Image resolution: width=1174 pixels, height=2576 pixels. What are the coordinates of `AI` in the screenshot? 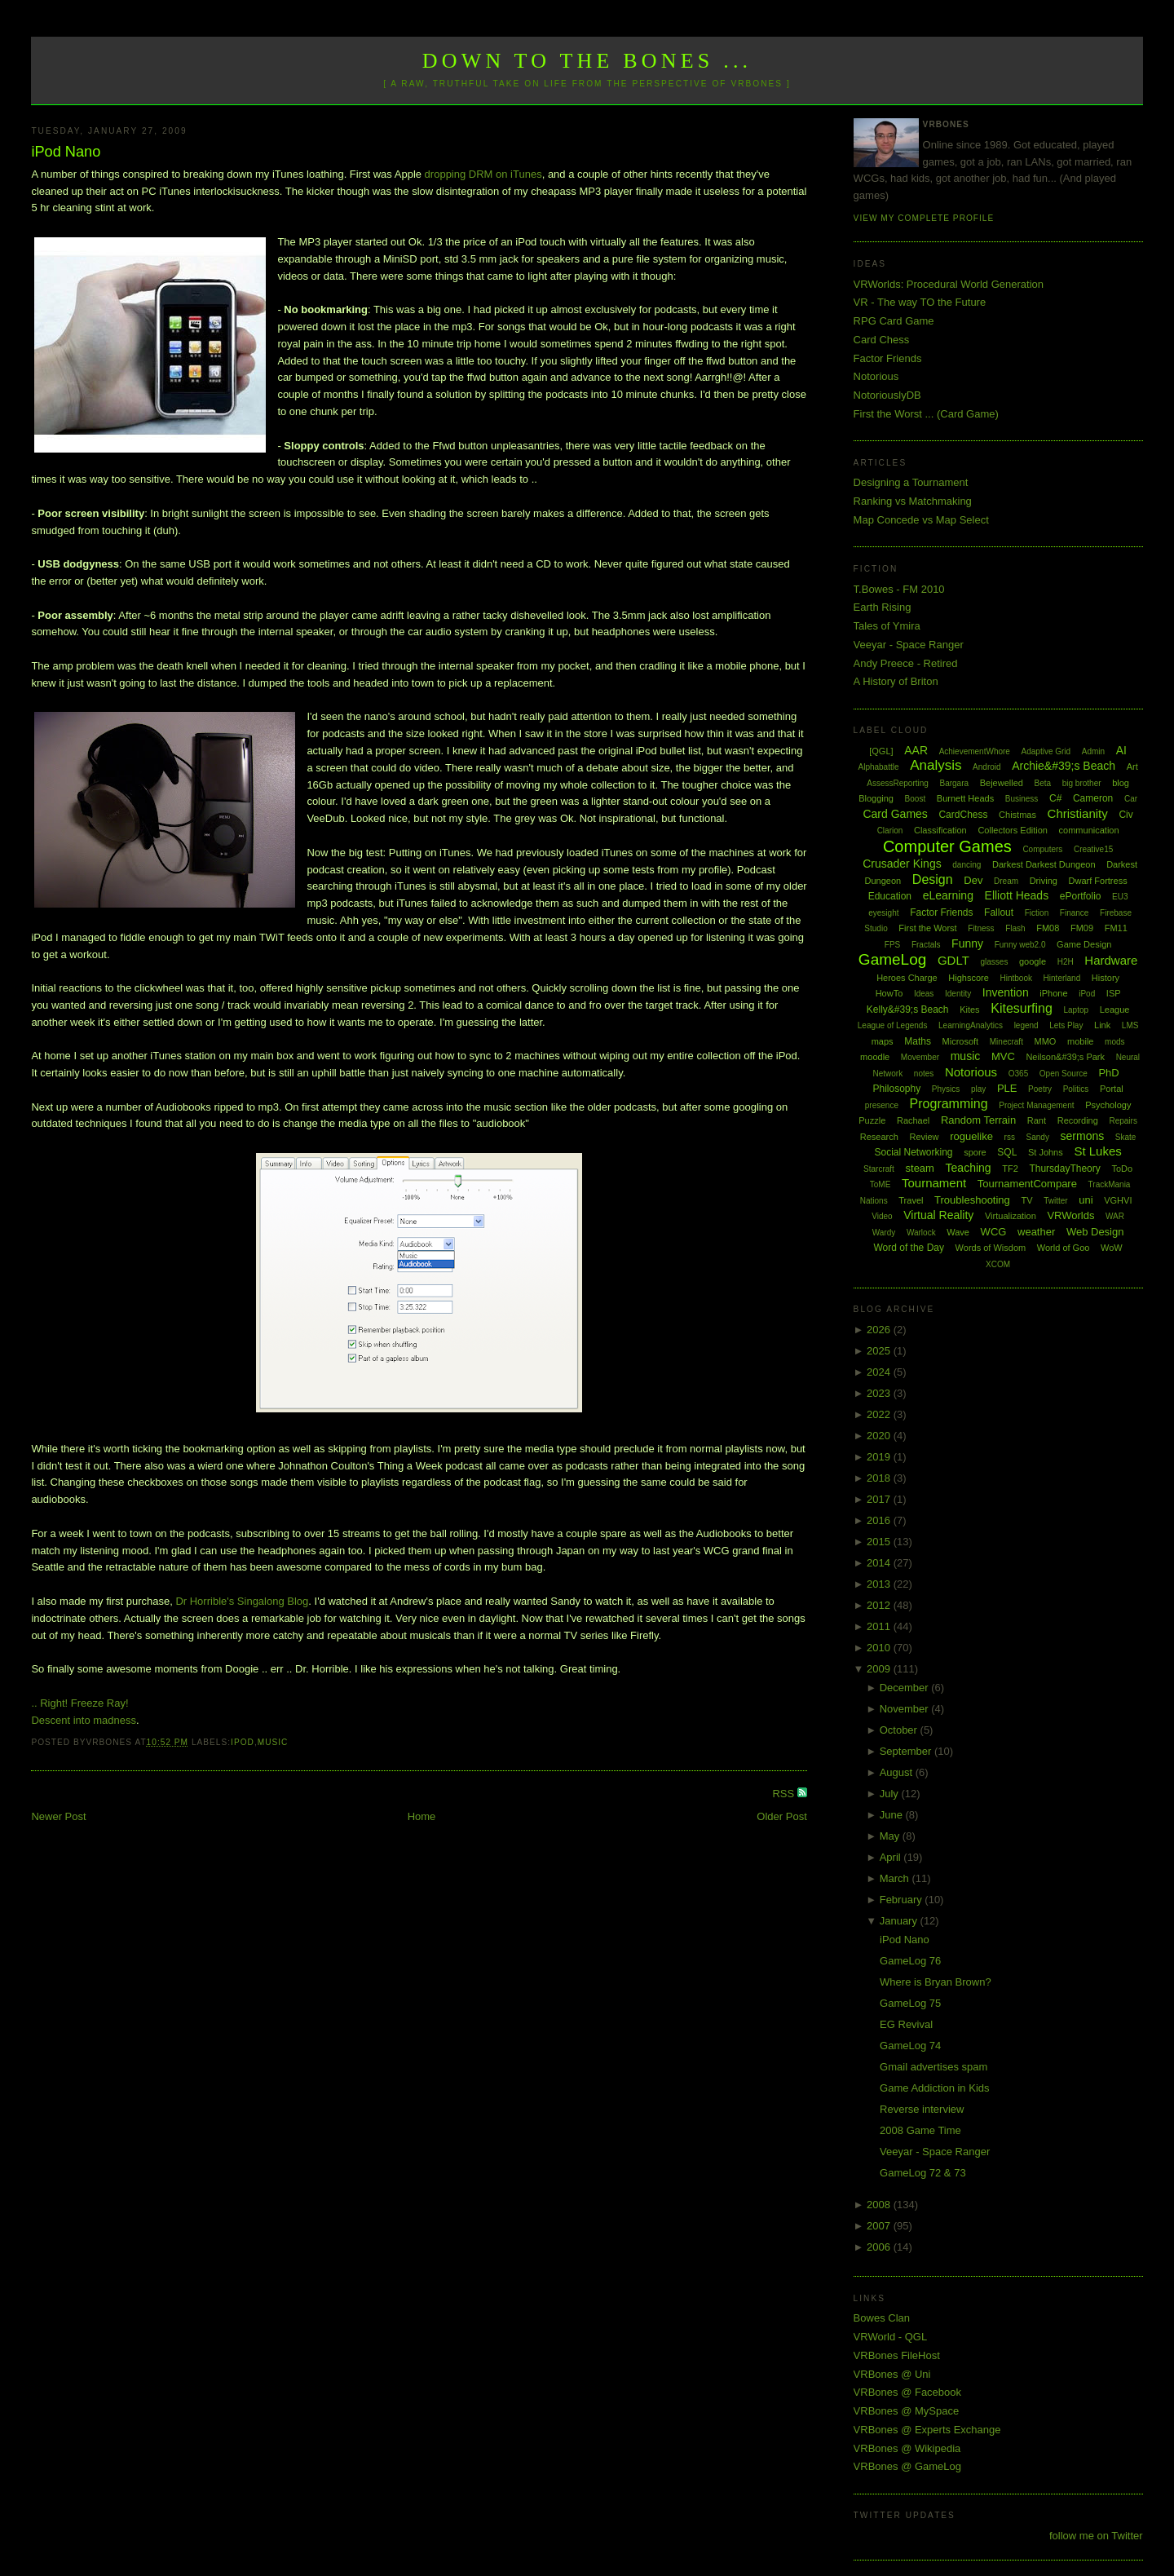 It's located at (1121, 750).